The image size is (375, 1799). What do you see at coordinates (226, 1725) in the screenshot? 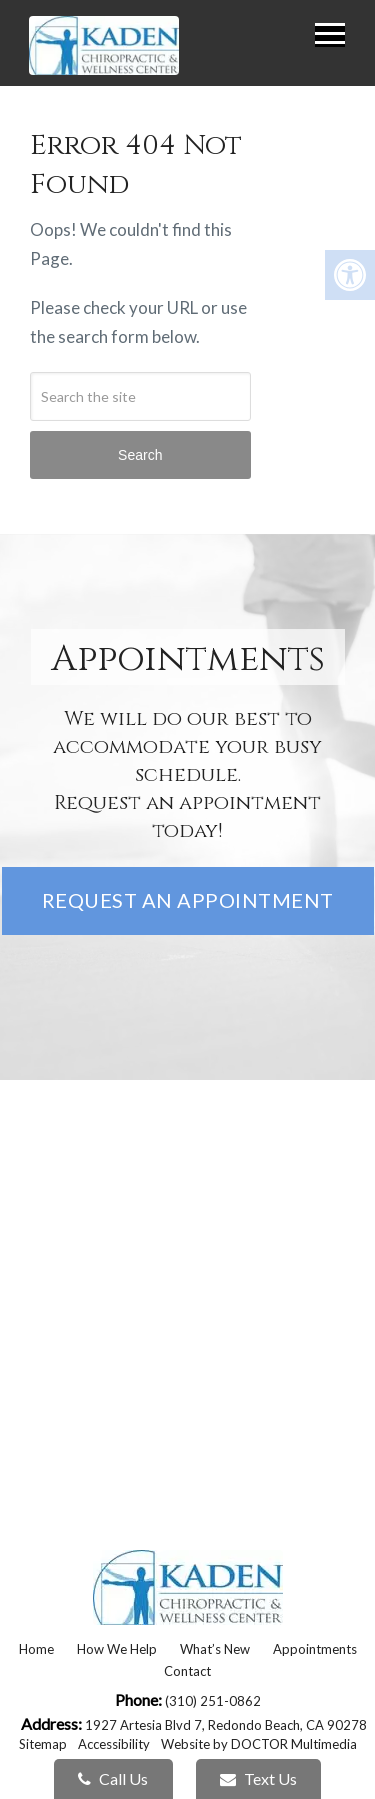
I see `1927 Artesia Blvd 7, Redondo Beach, CA 90278` at bounding box center [226, 1725].